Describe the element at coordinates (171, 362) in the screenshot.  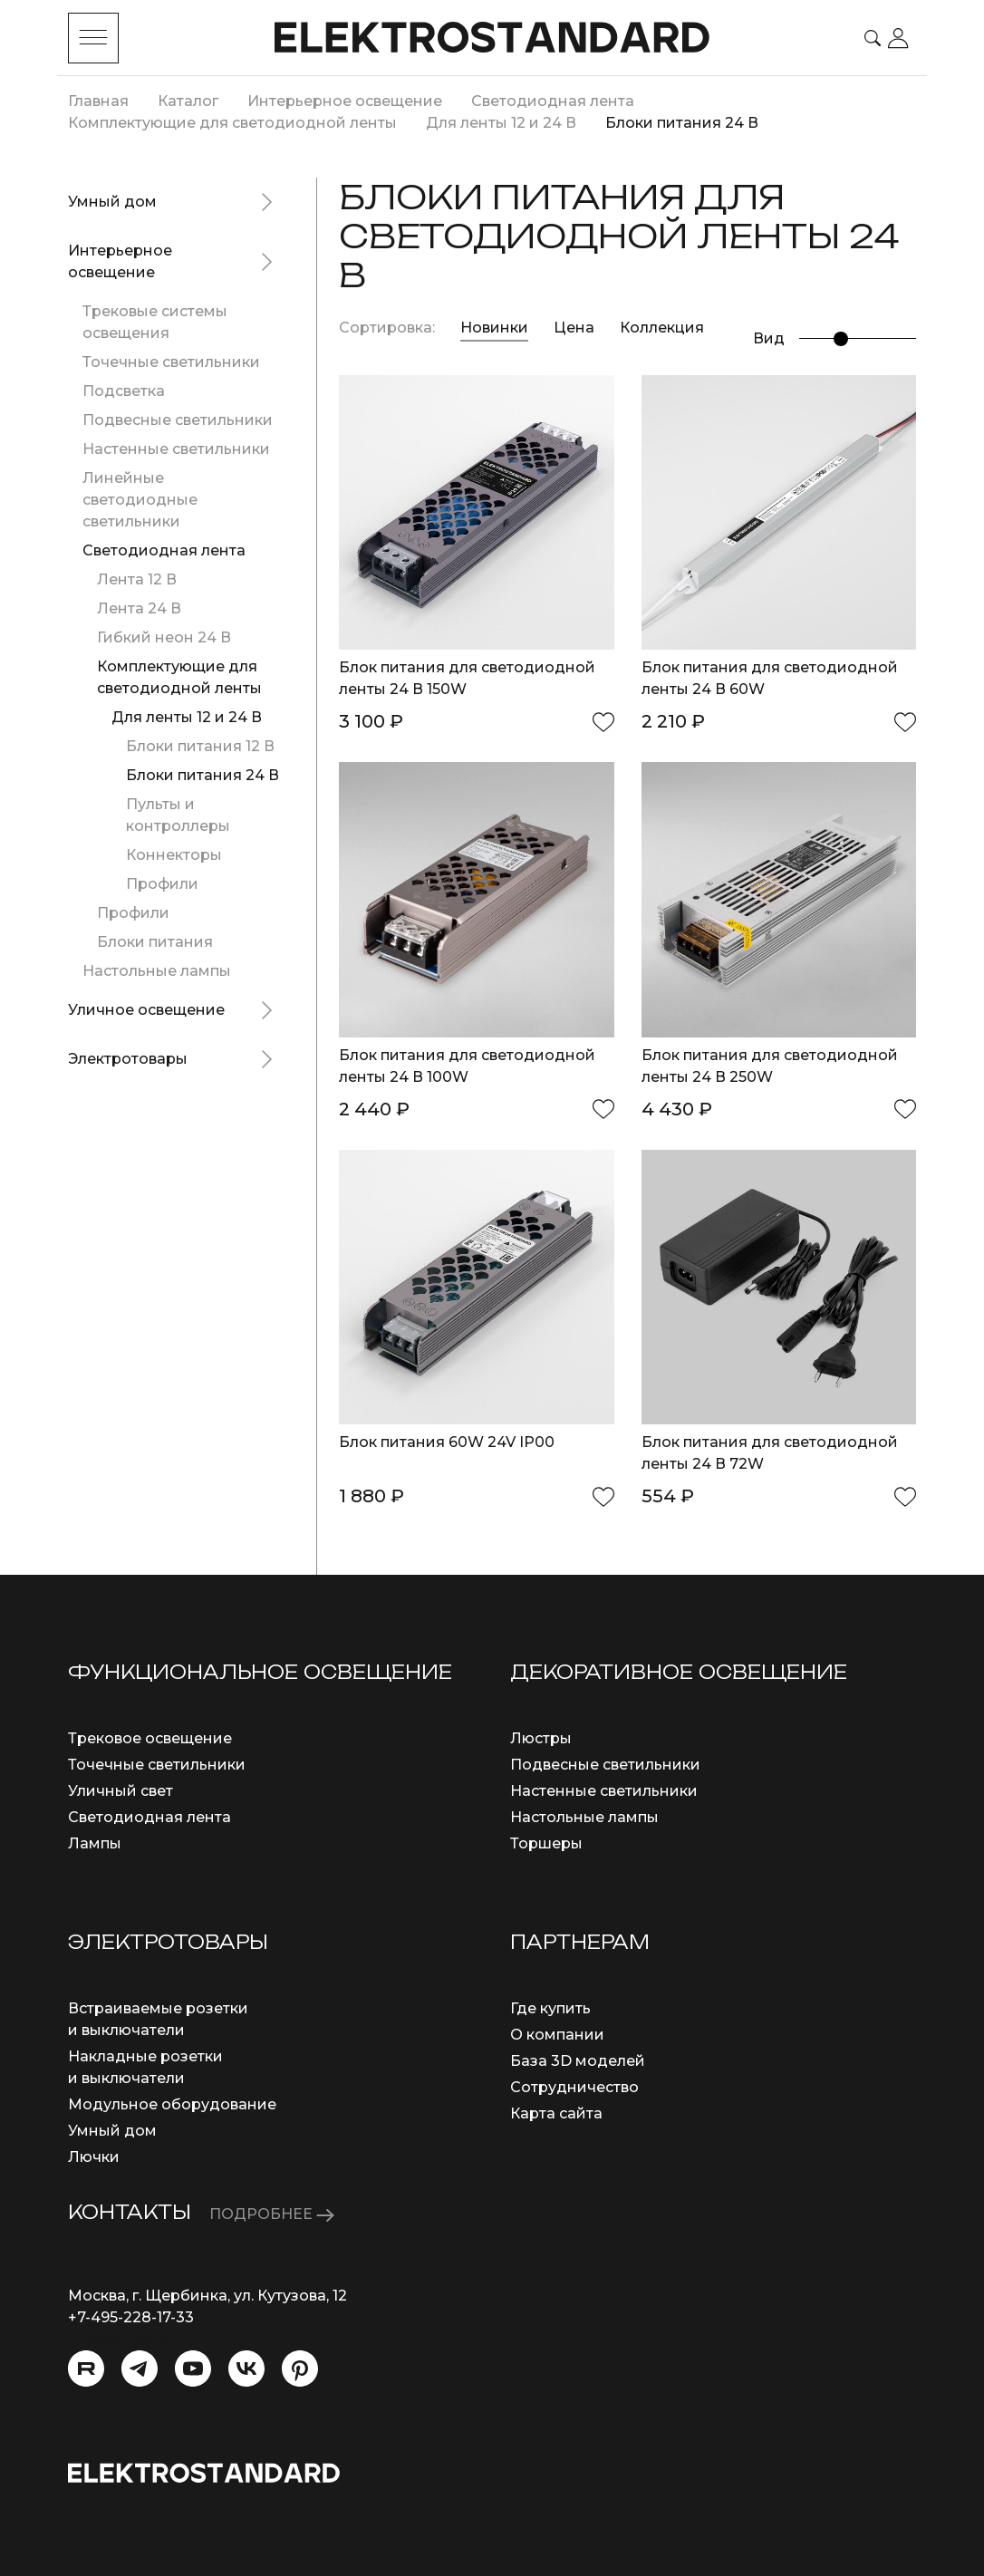
I see `Точечные светильники` at that location.